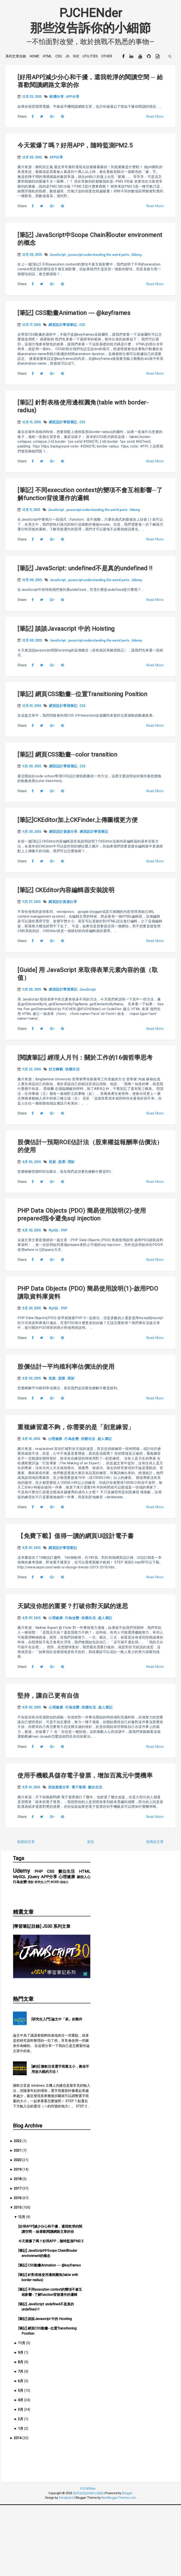 Image resolution: width=181 pixels, height=2576 pixels. I want to click on 今天紫爆了嗎？好用APP，隨時監測PM2.5, so click(75, 151).